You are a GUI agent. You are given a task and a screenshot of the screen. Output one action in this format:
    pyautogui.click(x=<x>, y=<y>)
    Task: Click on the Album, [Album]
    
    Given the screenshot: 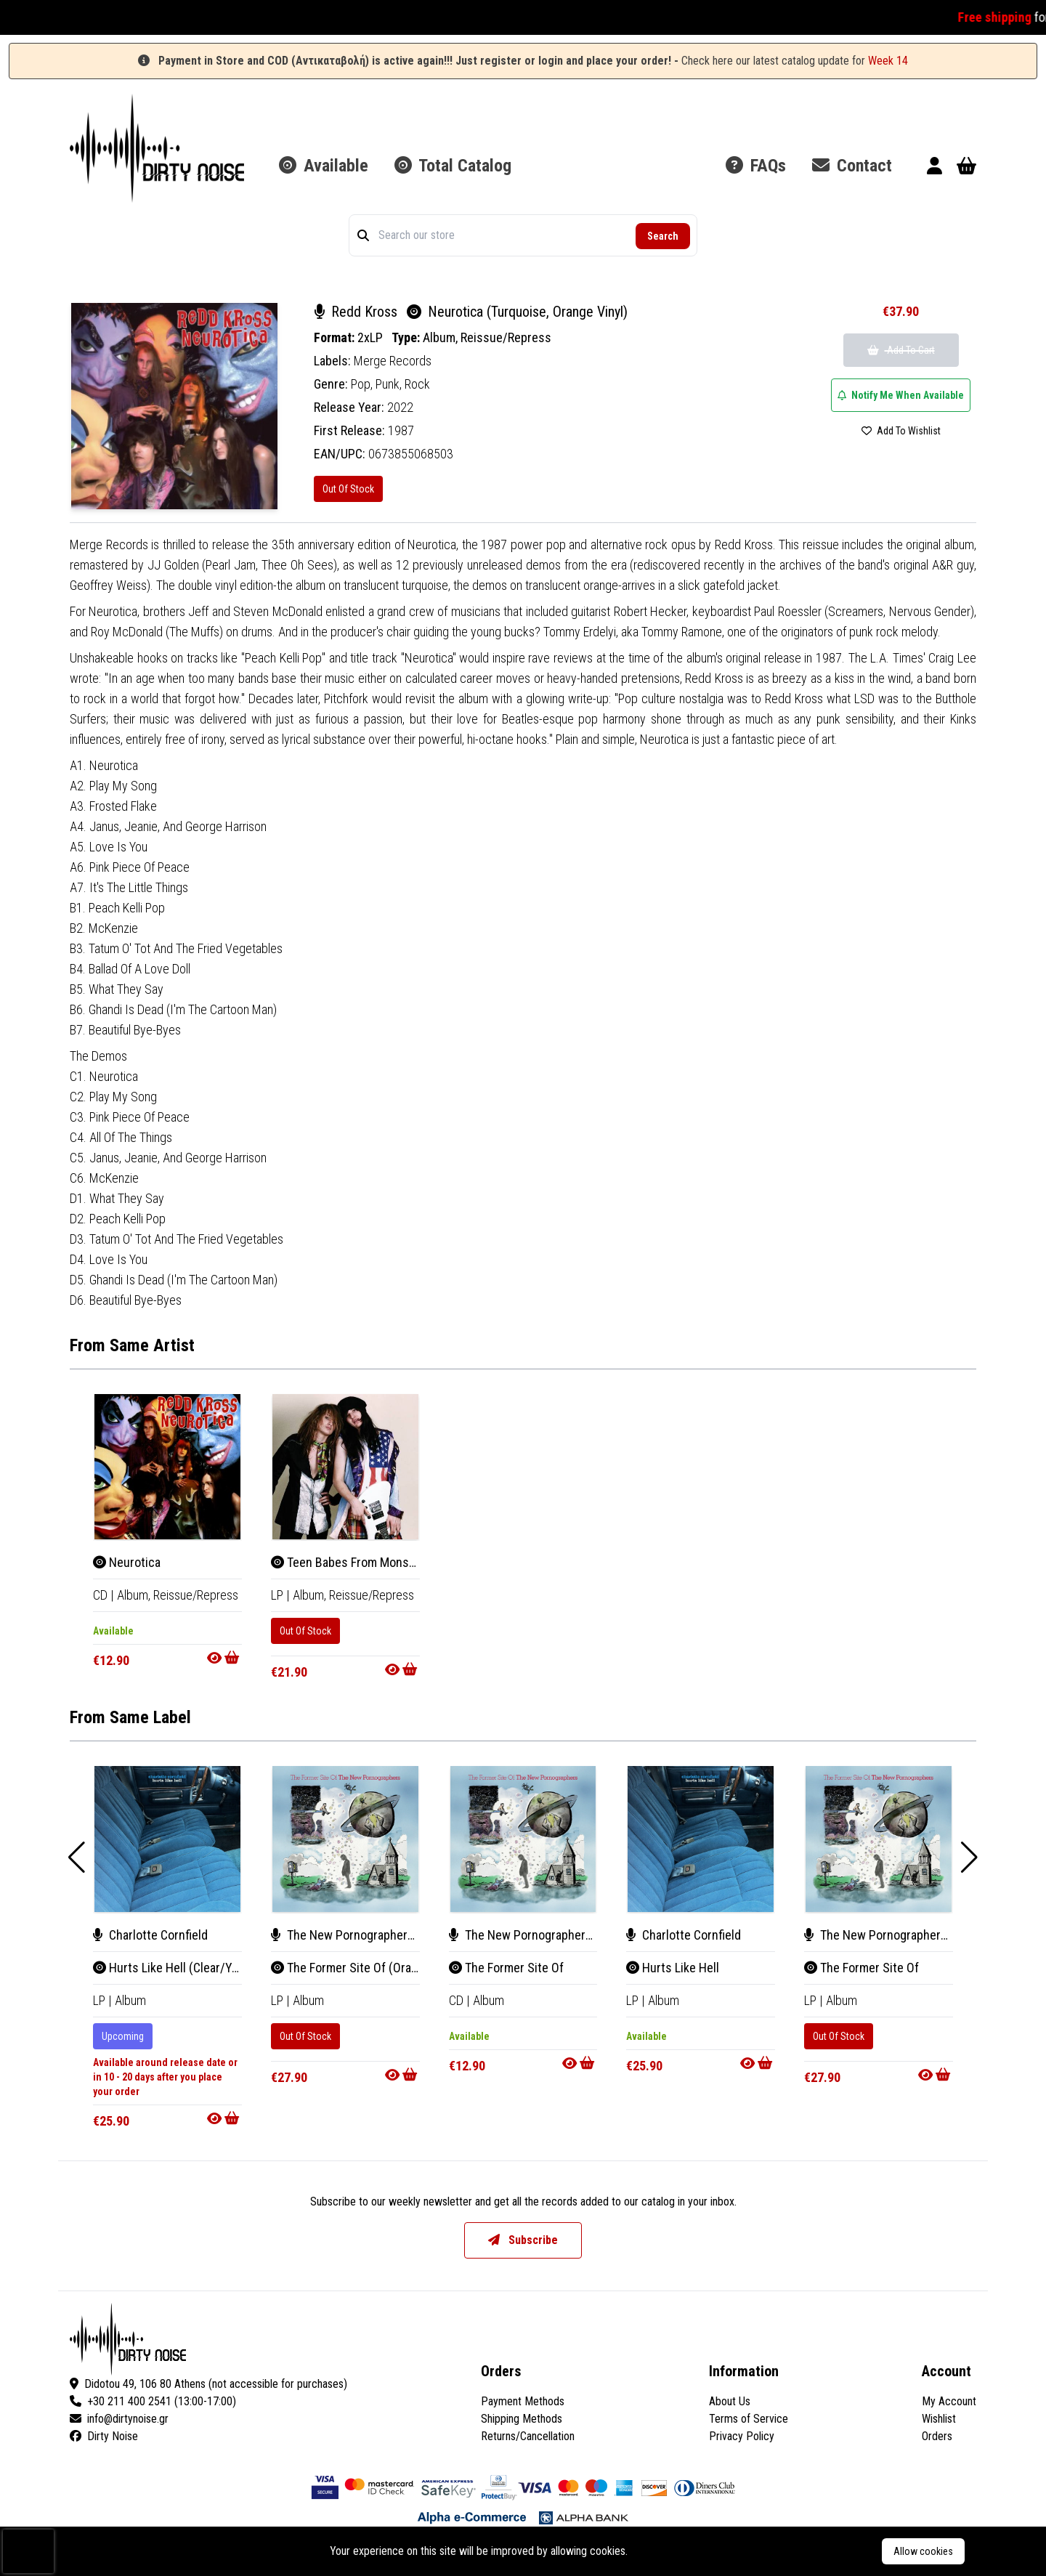 What is the action you would take?
    pyautogui.click(x=135, y=1595)
    